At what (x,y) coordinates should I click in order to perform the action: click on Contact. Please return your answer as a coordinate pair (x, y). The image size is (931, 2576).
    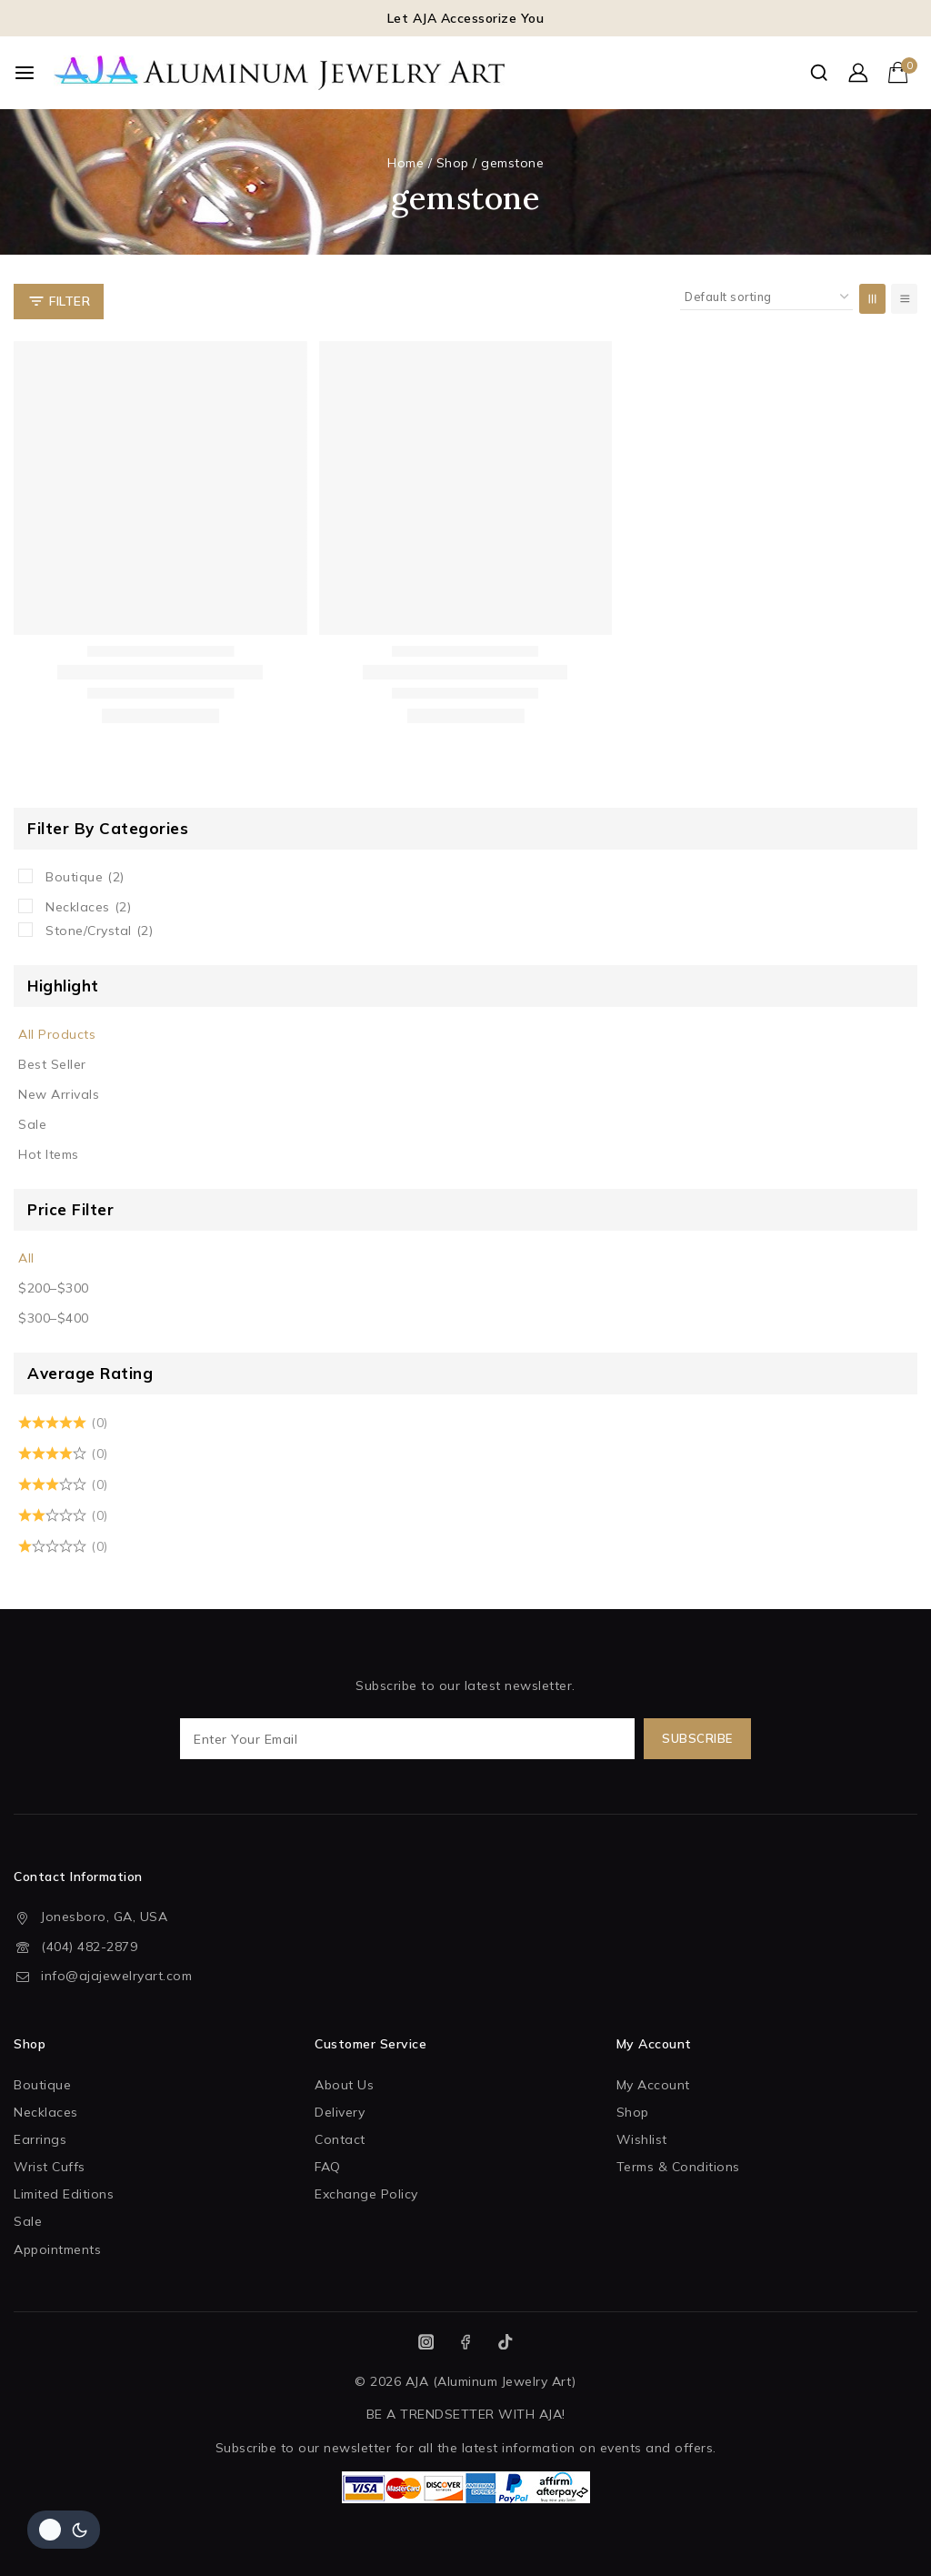
    Looking at the image, I should click on (340, 2139).